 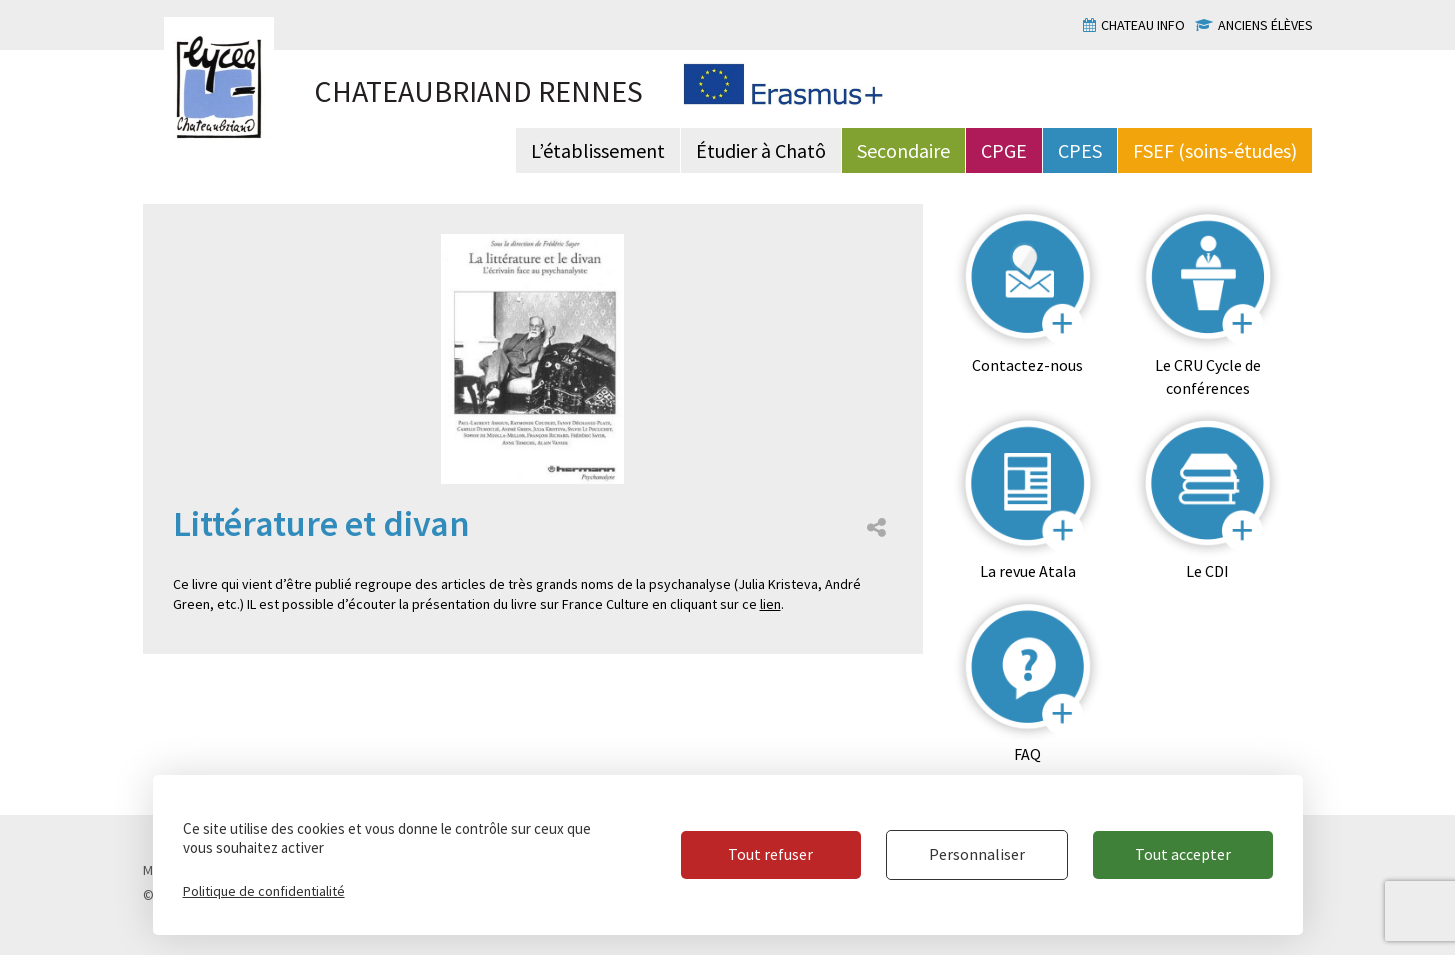 I want to click on FAQ, so click(x=1027, y=754).